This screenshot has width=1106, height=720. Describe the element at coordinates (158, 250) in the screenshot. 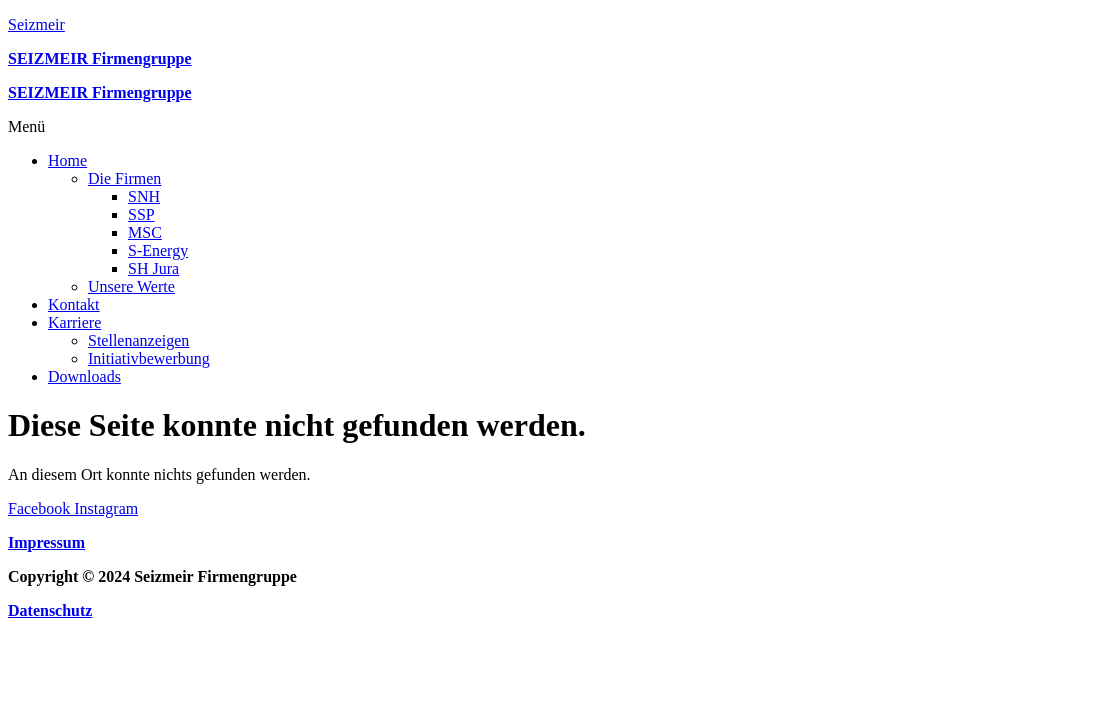

I see `S-Energy` at that location.